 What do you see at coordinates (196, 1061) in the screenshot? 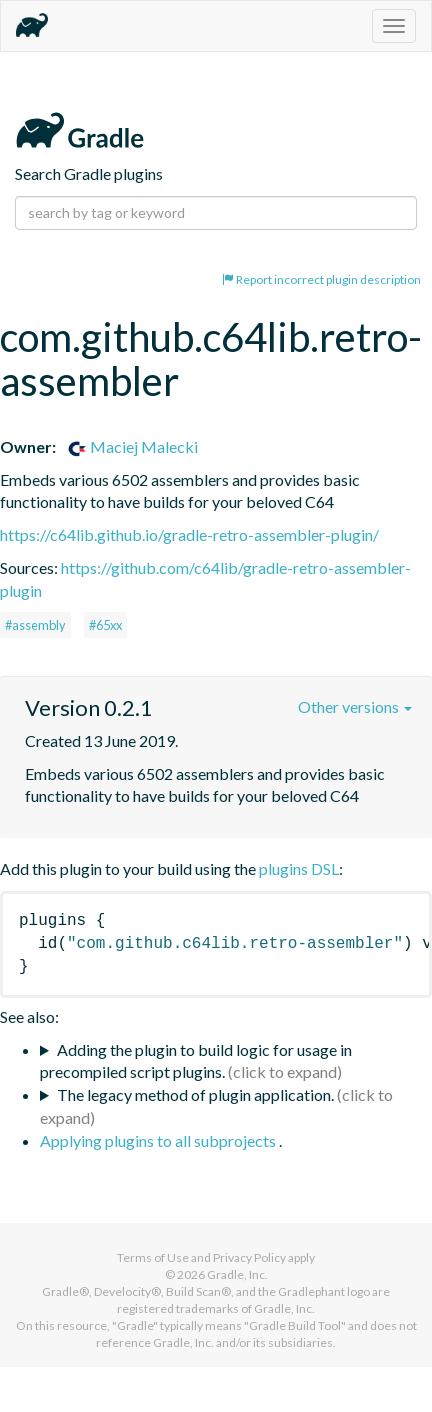
I see `Adding the plugin to build logic for usage in precompiled script plugins.` at bounding box center [196, 1061].